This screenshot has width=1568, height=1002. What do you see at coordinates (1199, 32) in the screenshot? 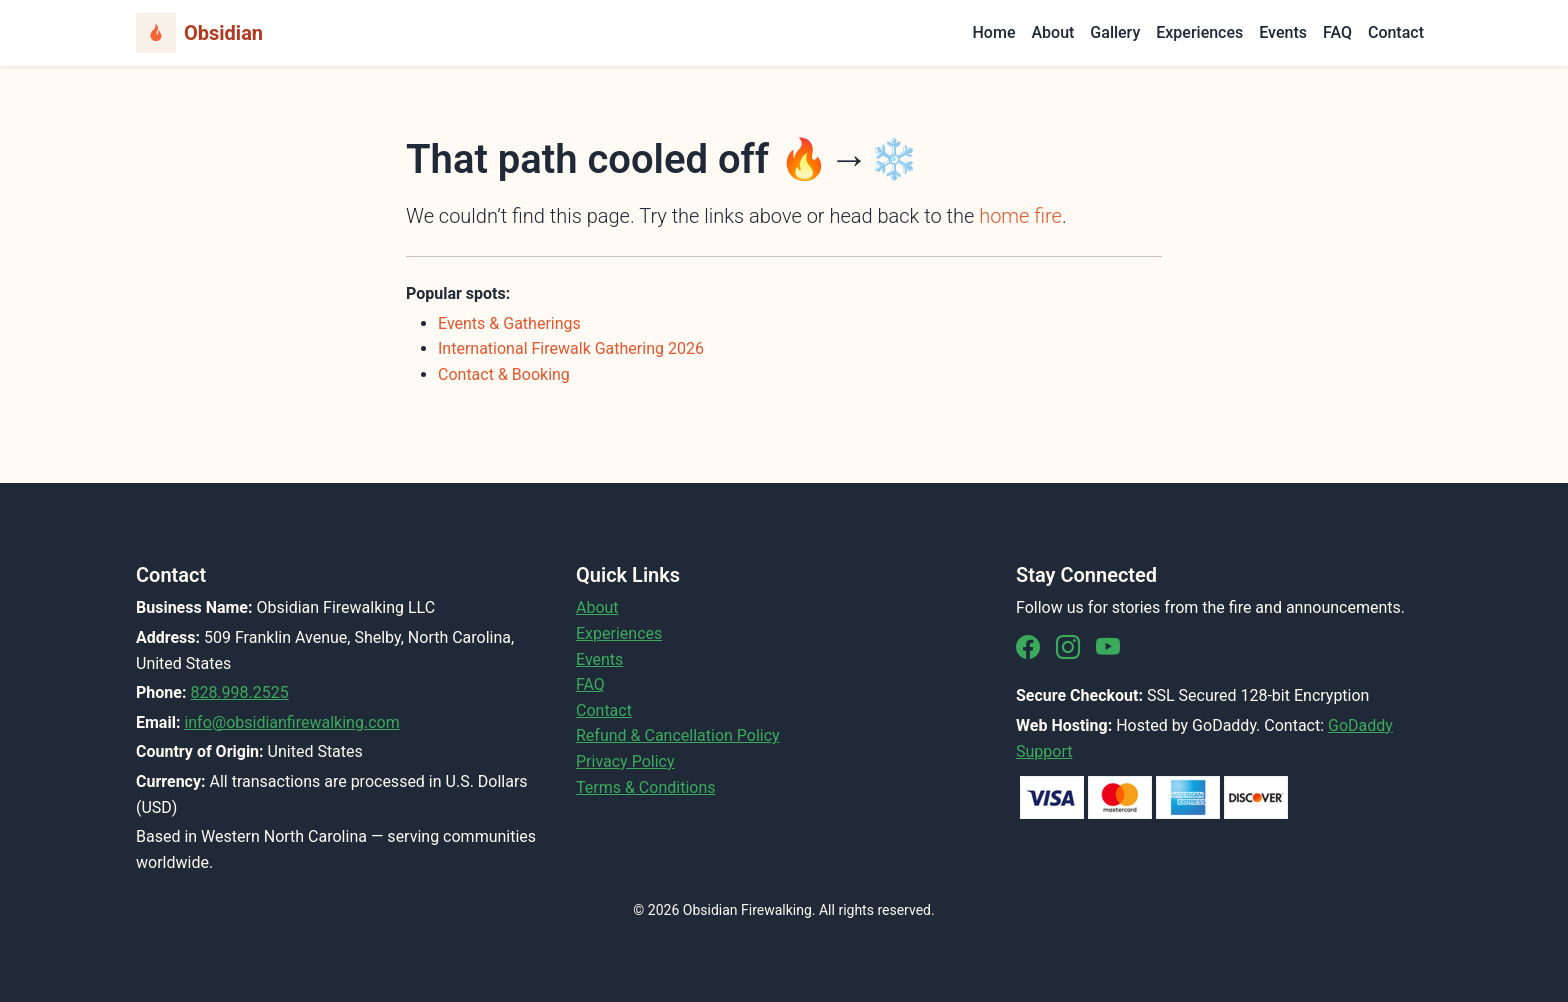
I see `Experiences` at bounding box center [1199, 32].